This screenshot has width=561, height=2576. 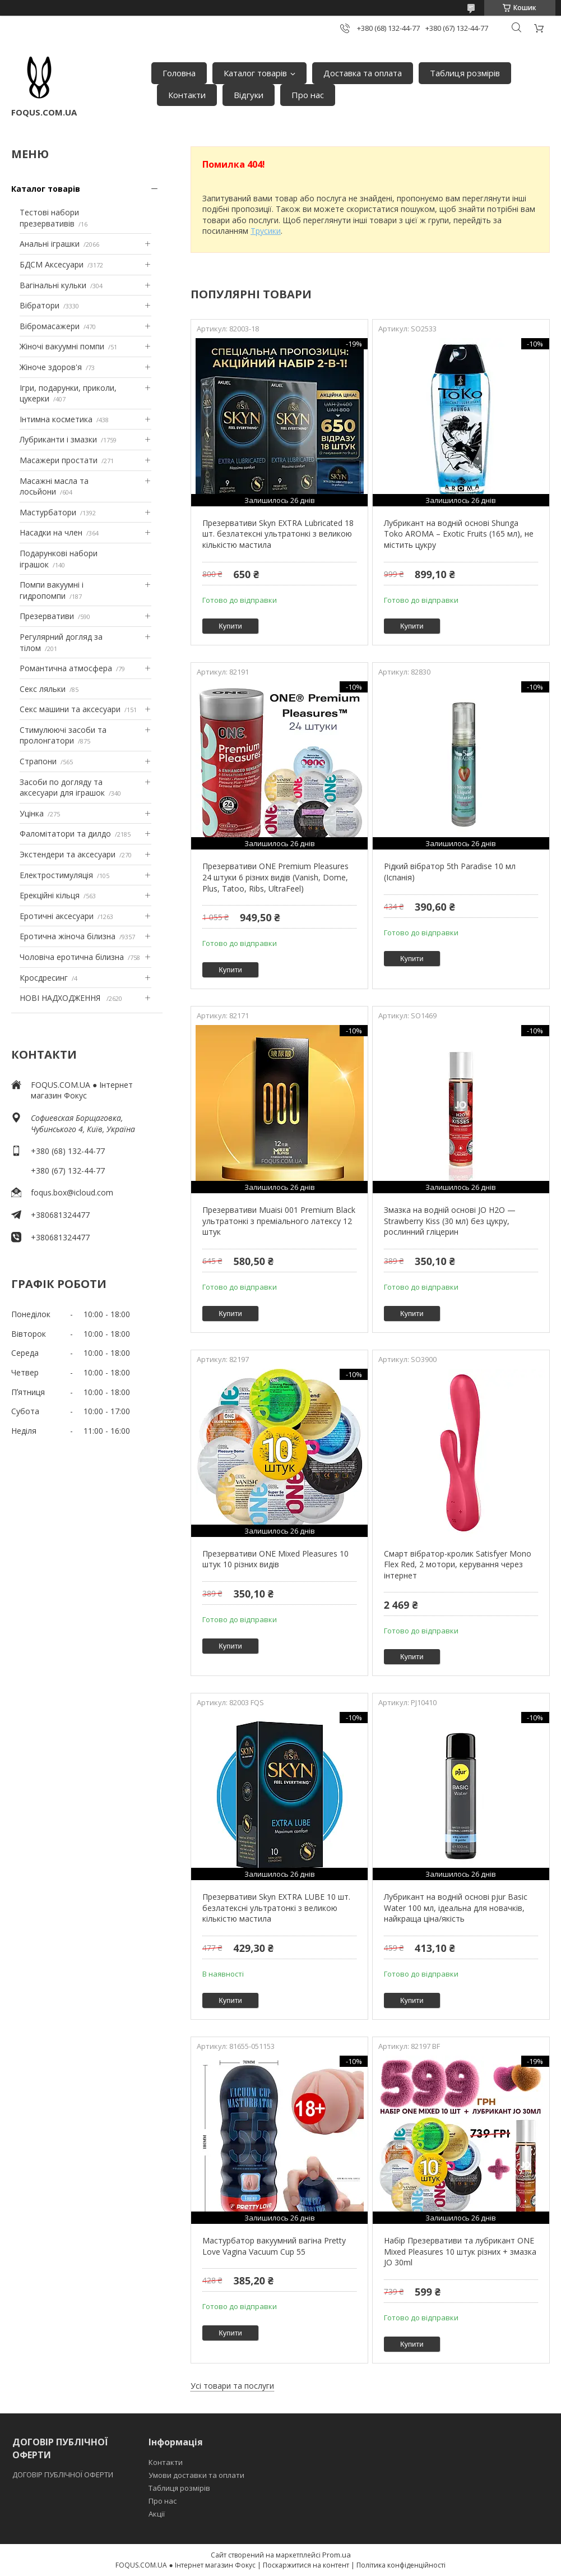 What do you see at coordinates (58, 439) in the screenshot?
I see `Лубриканти і змазки` at bounding box center [58, 439].